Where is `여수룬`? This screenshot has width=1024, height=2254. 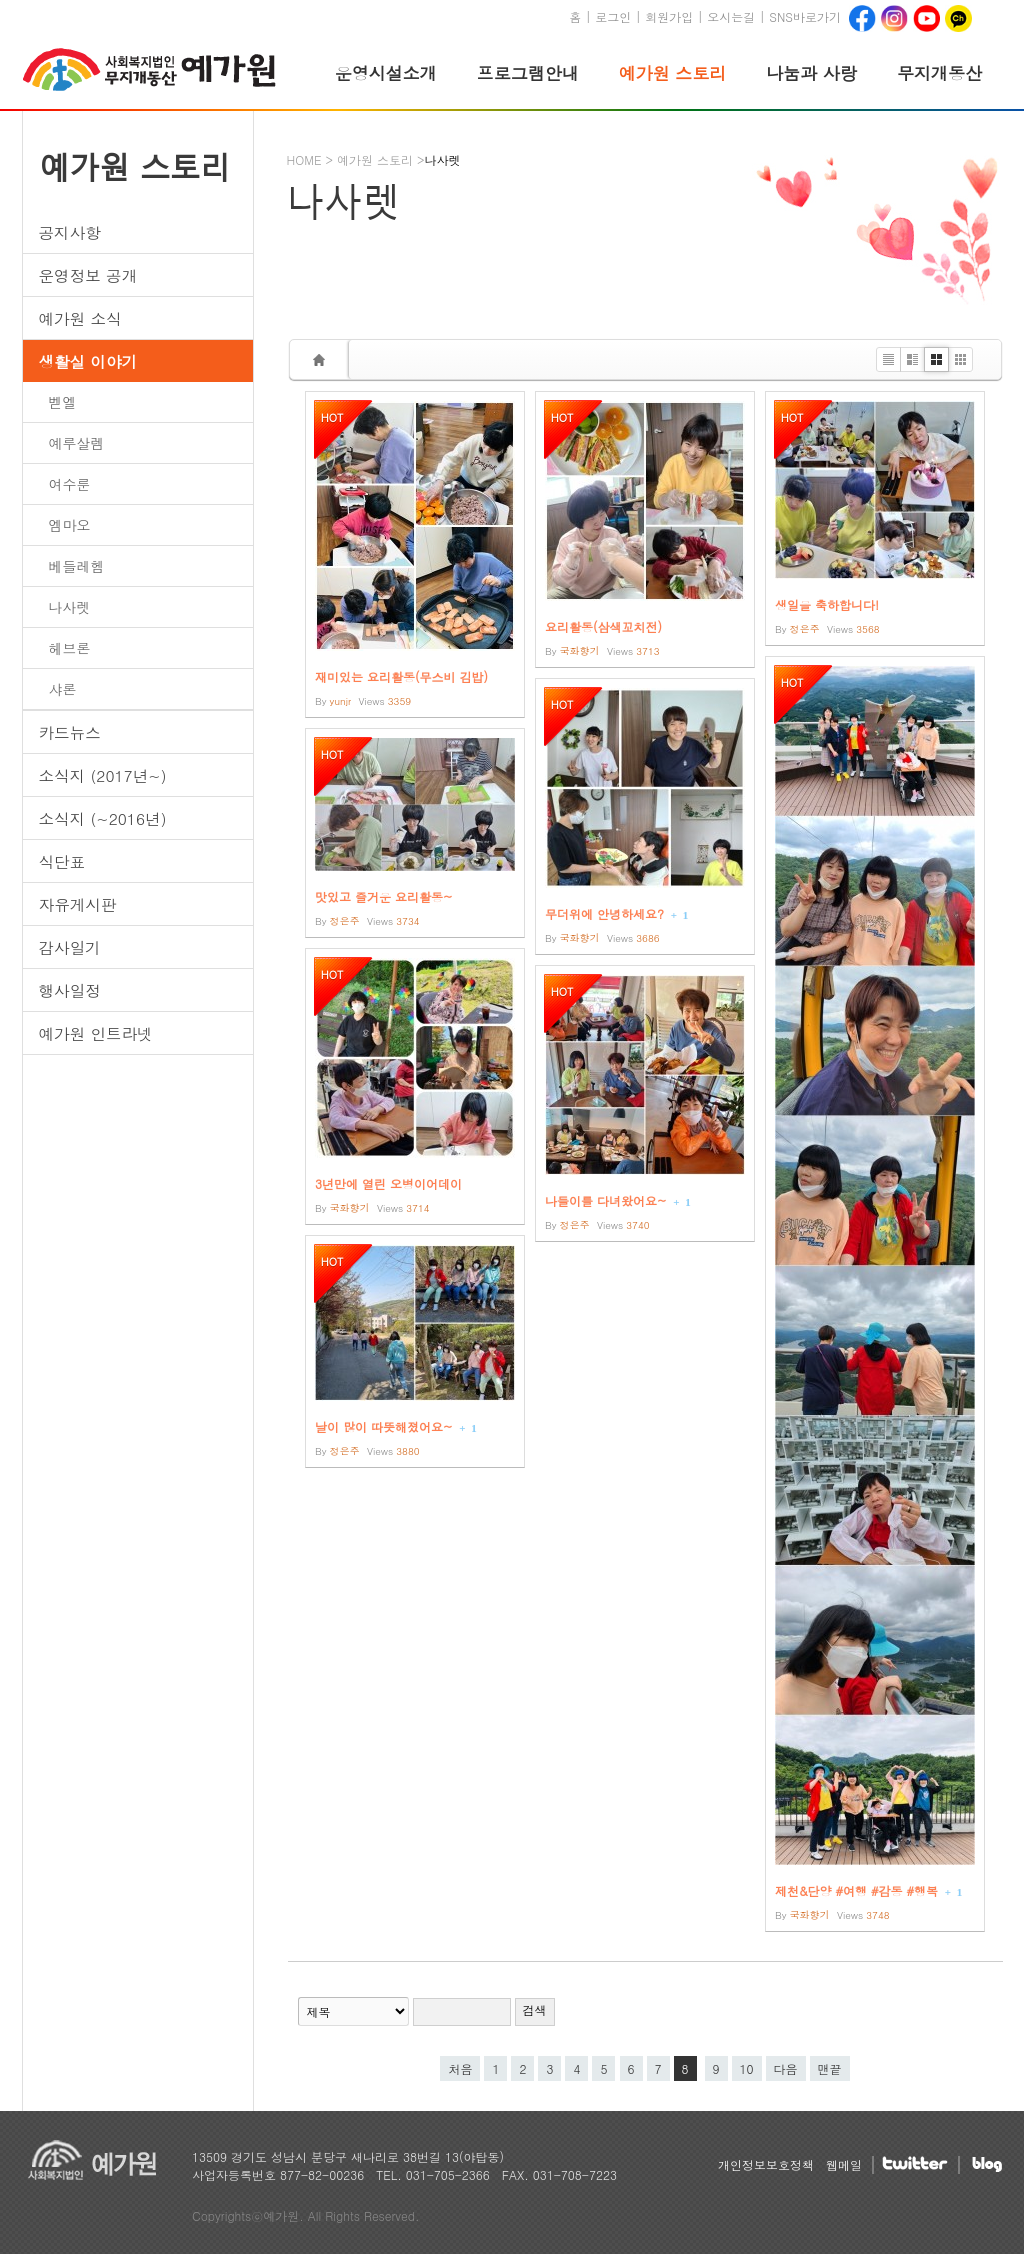 여수룬 is located at coordinates (70, 484).